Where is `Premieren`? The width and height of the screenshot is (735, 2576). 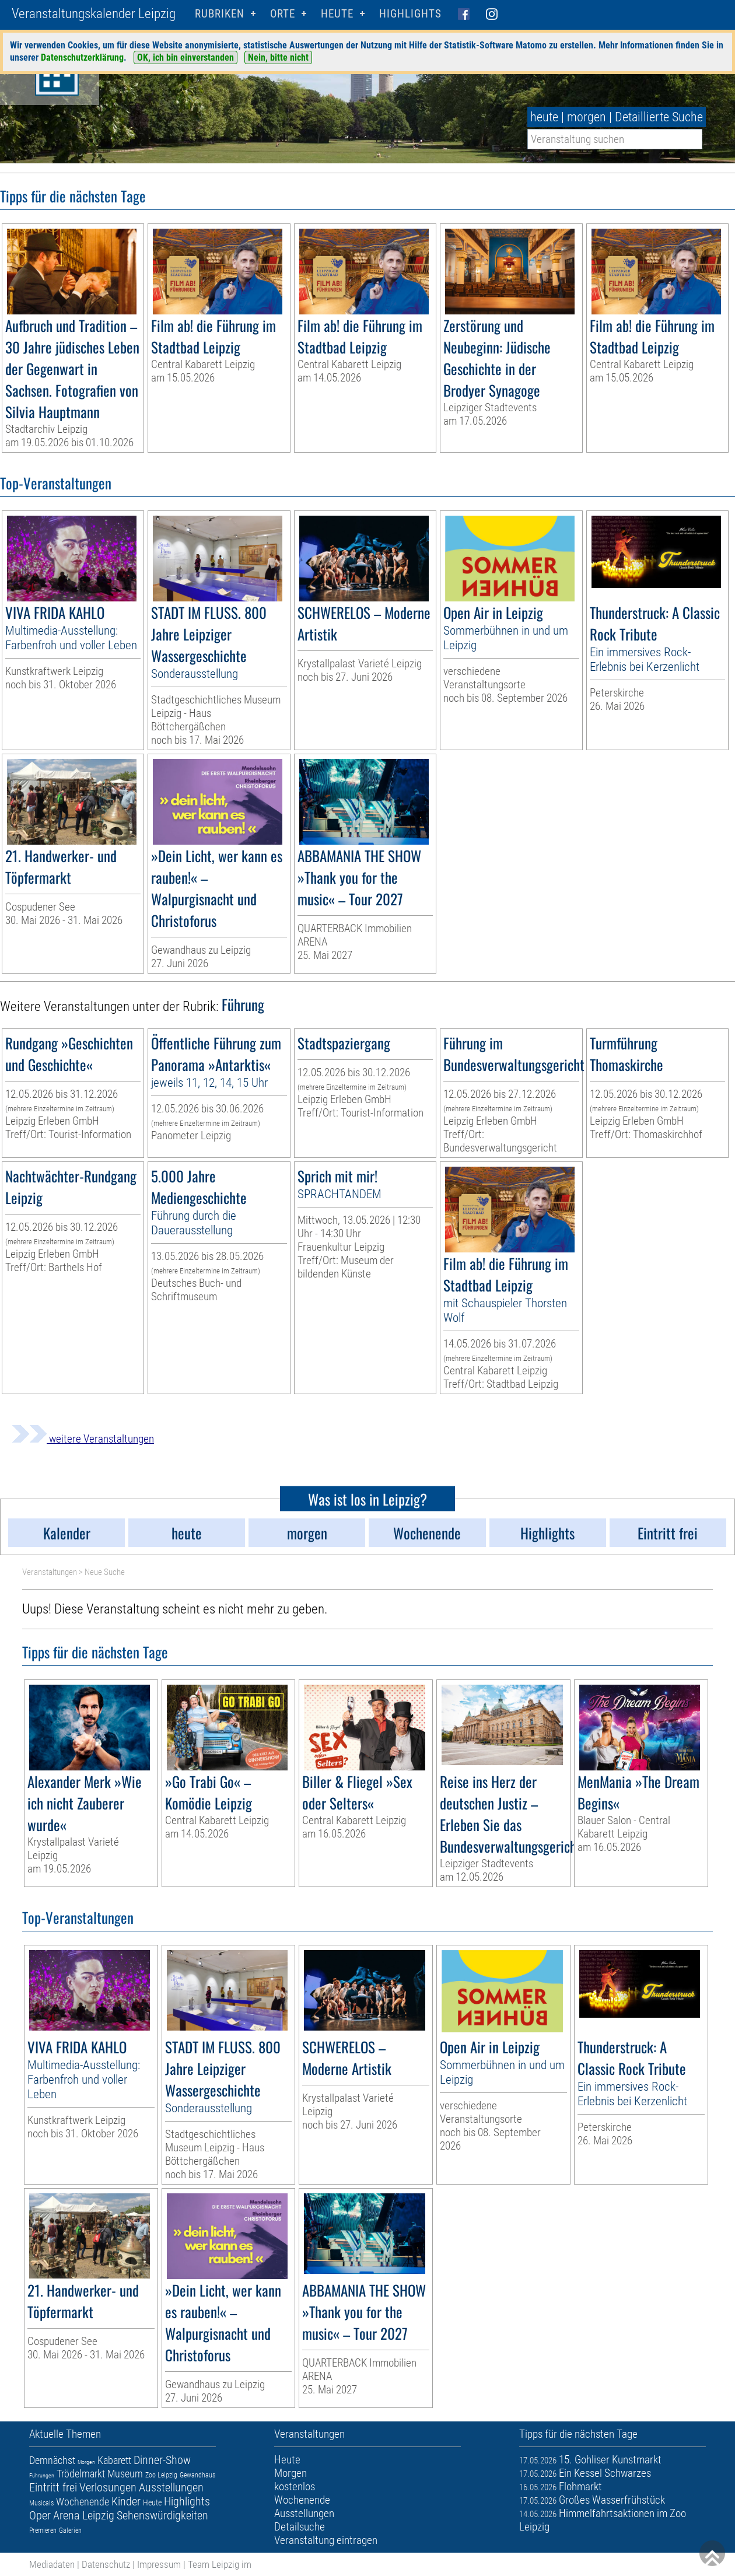
Premieren is located at coordinates (43, 2530).